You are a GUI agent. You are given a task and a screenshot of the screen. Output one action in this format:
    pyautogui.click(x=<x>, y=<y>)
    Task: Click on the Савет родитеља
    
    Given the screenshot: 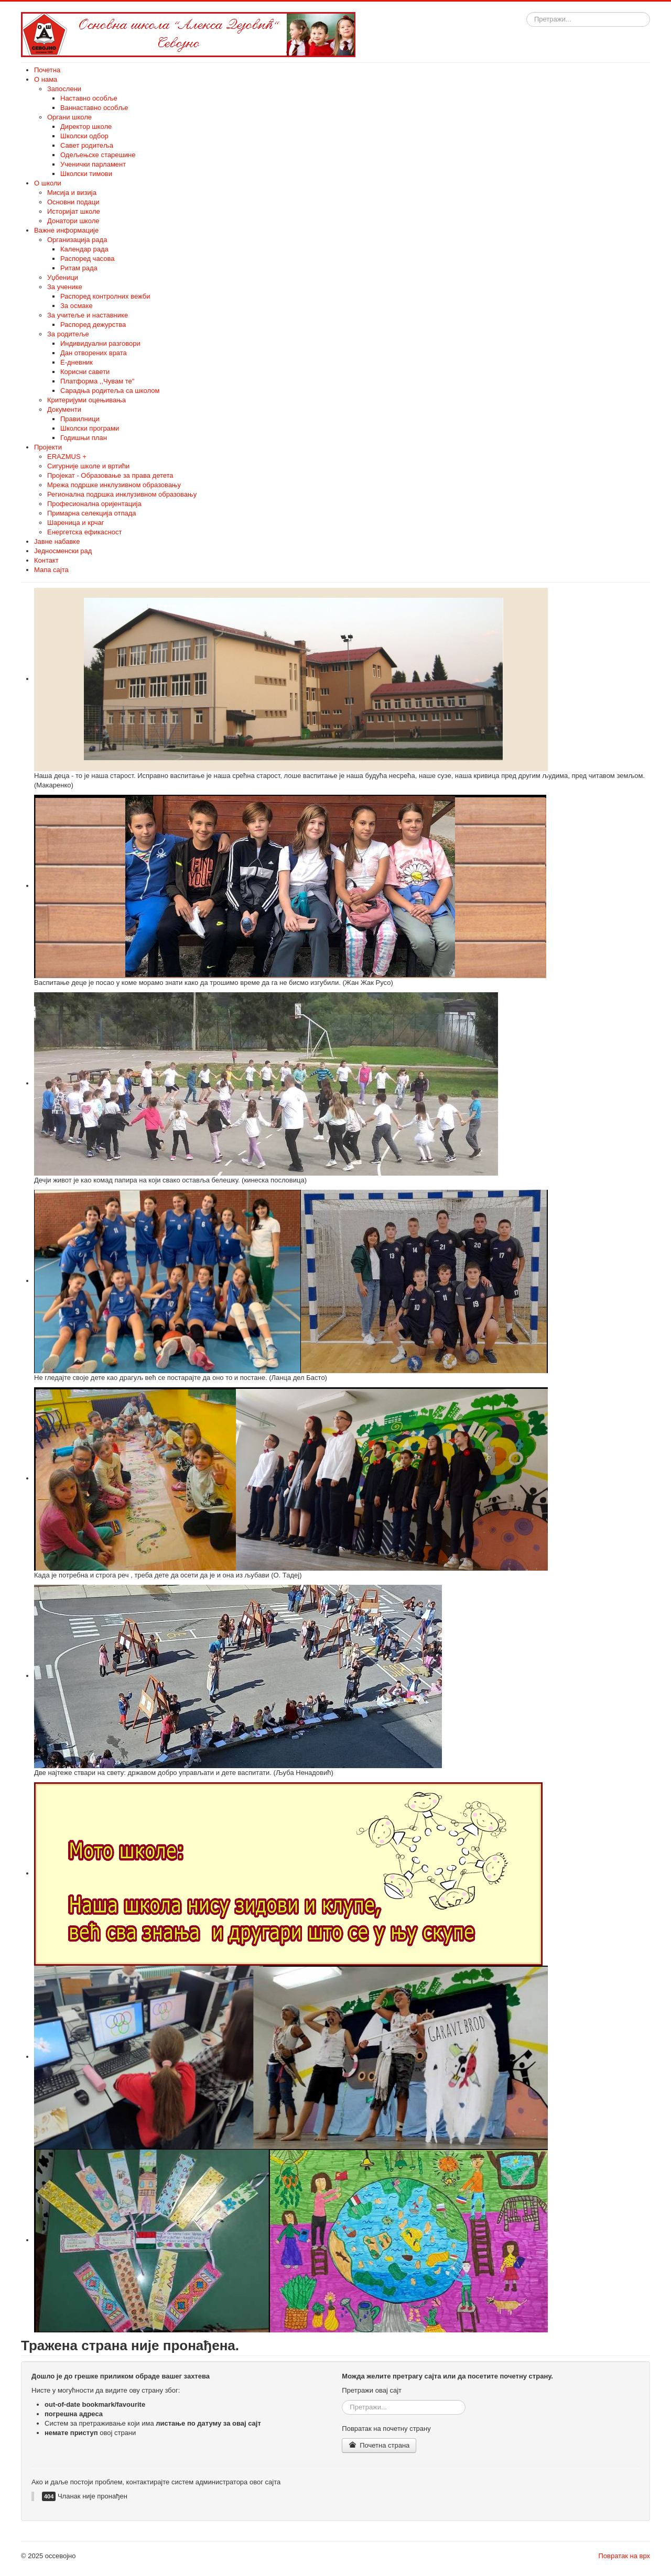 What is the action you would take?
    pyautogui.click(x=86, y=145)
    